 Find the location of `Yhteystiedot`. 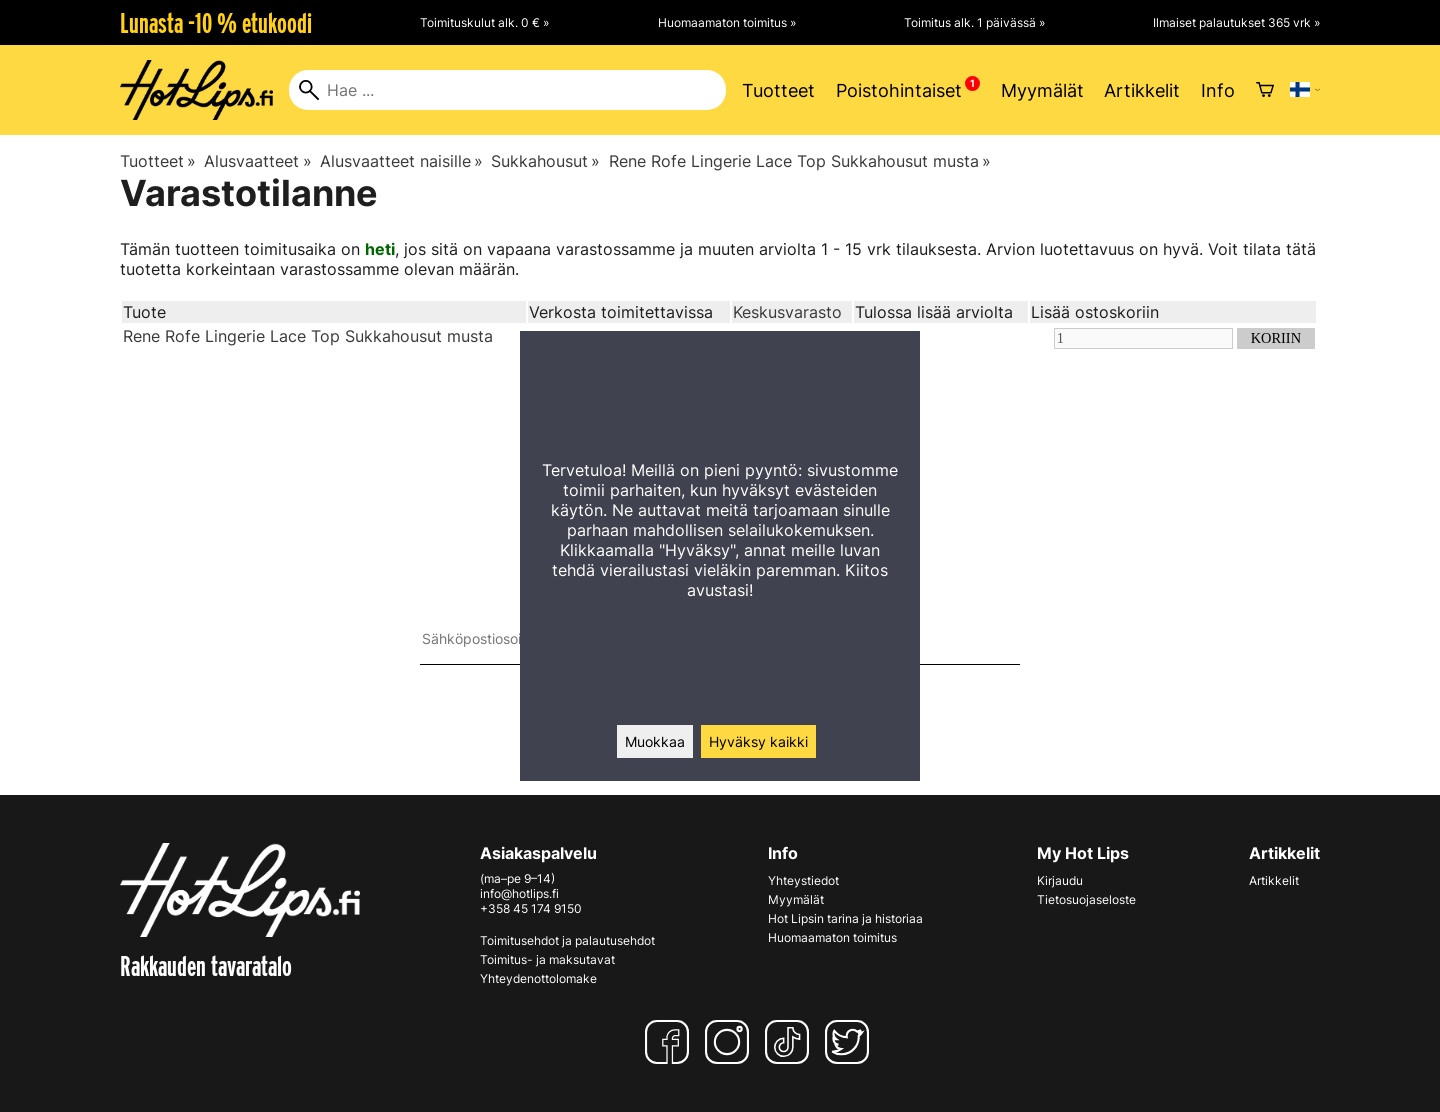

Yhteystiedot is located at coordinates (803, 880).